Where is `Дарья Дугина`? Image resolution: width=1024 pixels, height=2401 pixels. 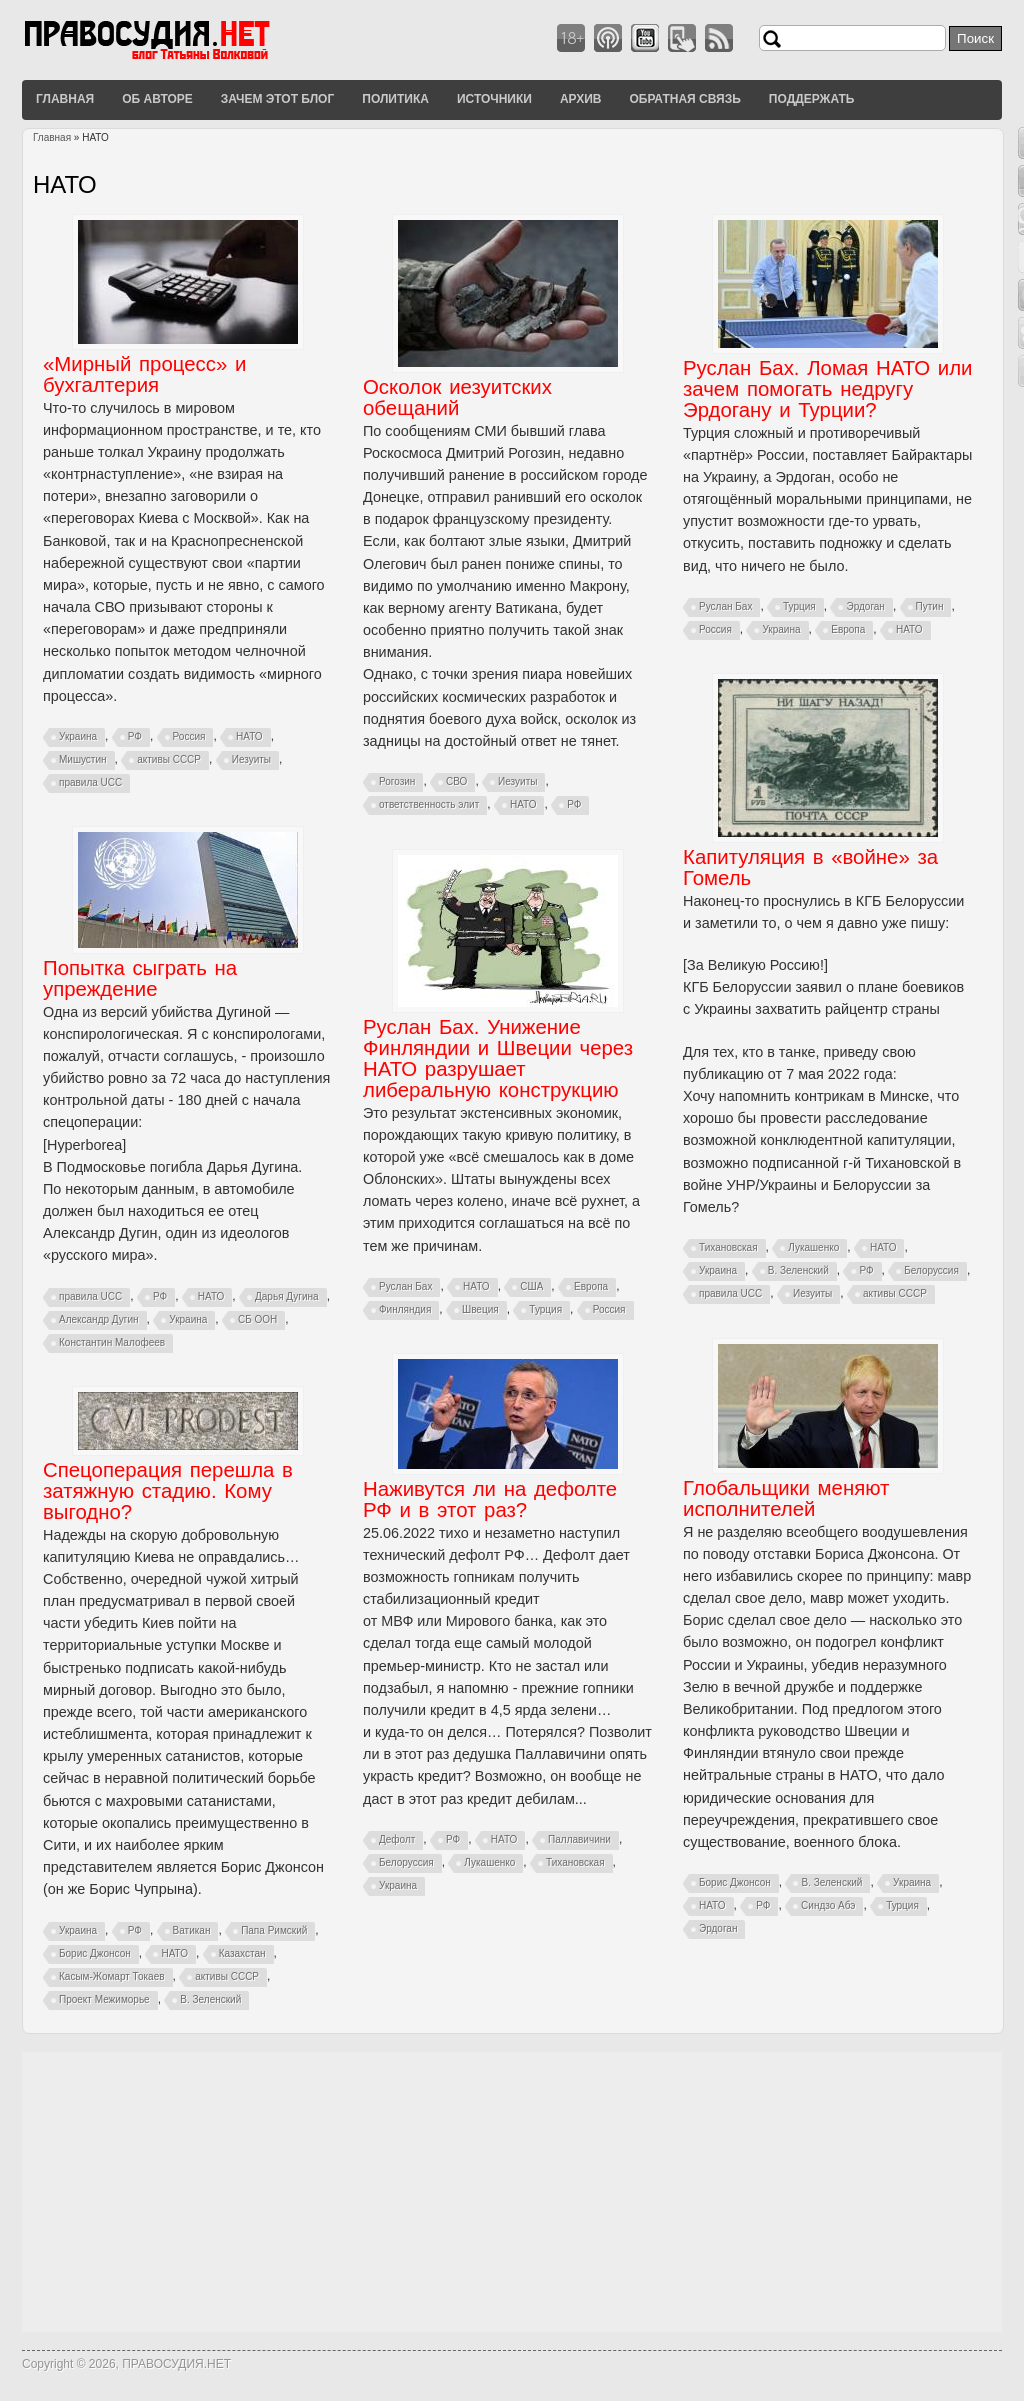 Дарья Дугина is located at coordinates (287, 1296).